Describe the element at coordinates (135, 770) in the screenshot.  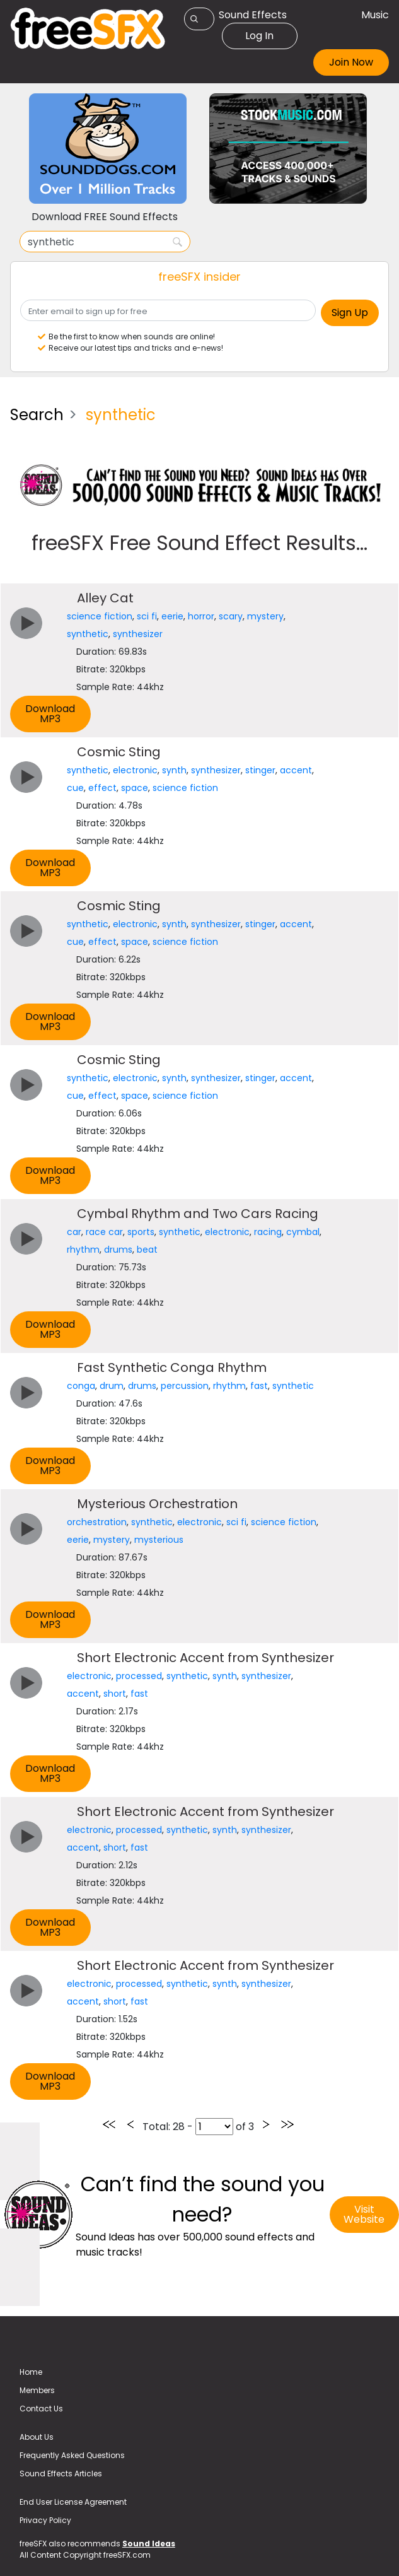
I see `electronic` at that location.